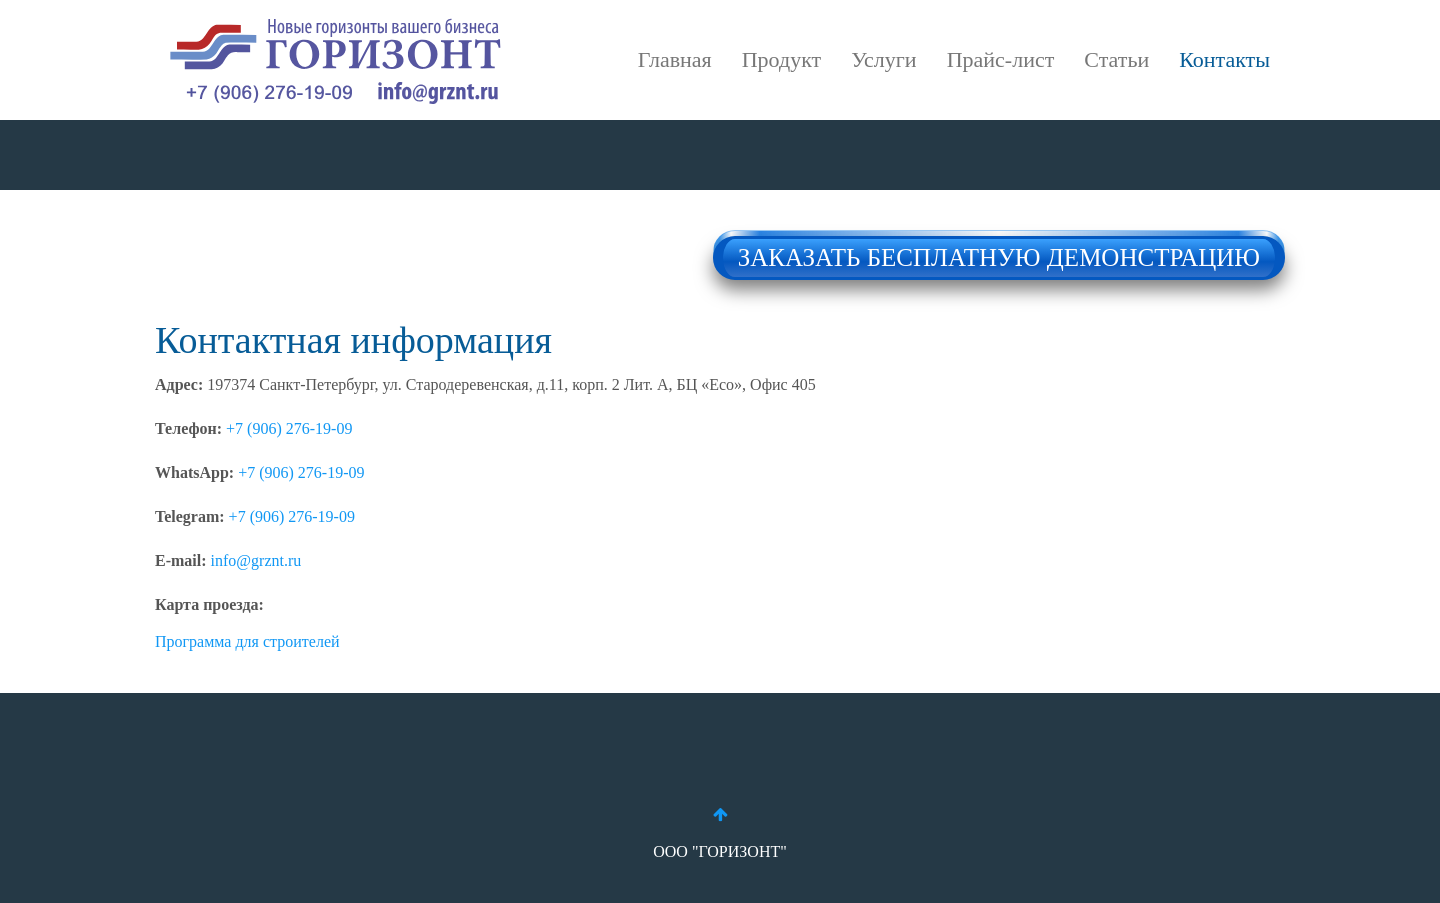 The image size is (1440, 903). Describe the element at coordinates (883, 59) in the screenshot. I see `Услуги` at that location.